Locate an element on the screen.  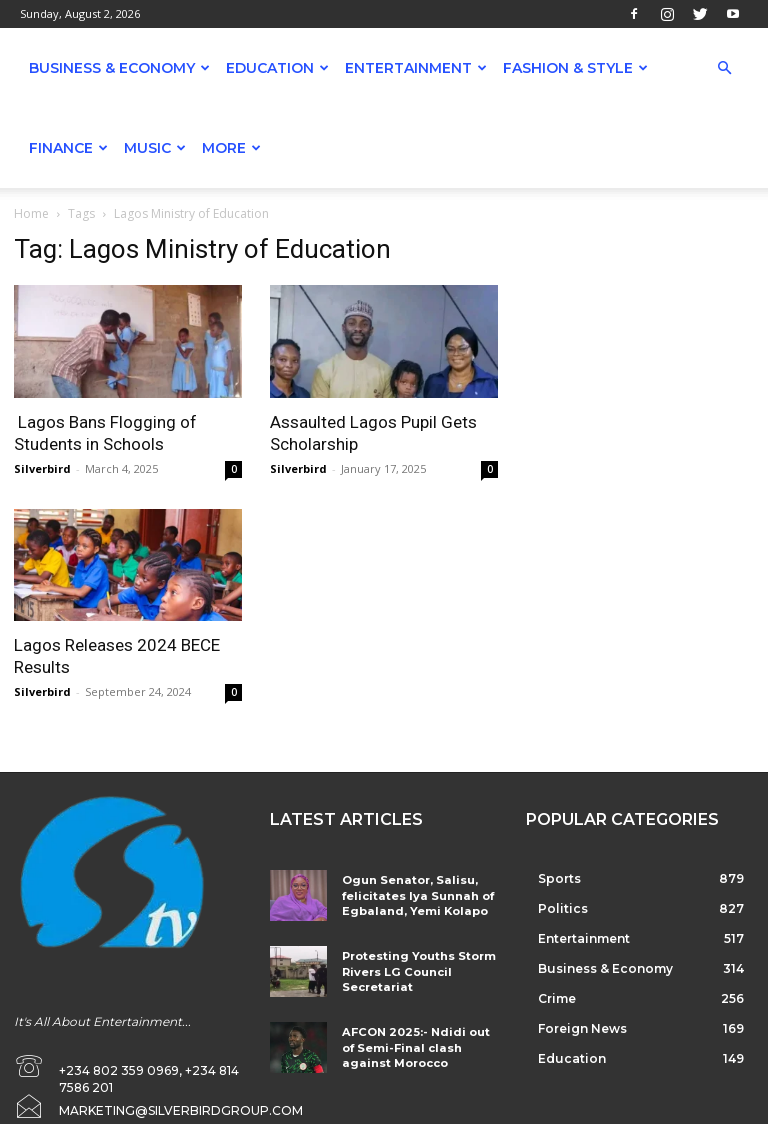
Home is located at coordinates (31, 213).